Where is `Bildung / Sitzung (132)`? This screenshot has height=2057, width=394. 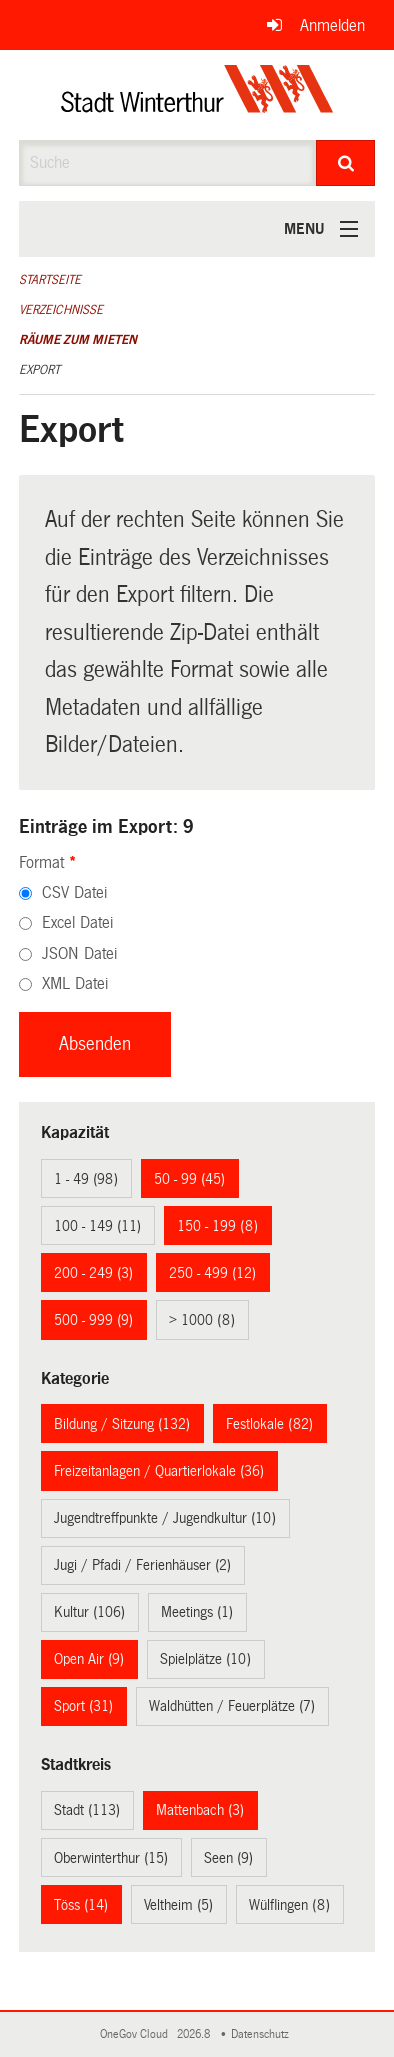
Bildung / Sitzung (132) is located at coordinates (122, 1424).